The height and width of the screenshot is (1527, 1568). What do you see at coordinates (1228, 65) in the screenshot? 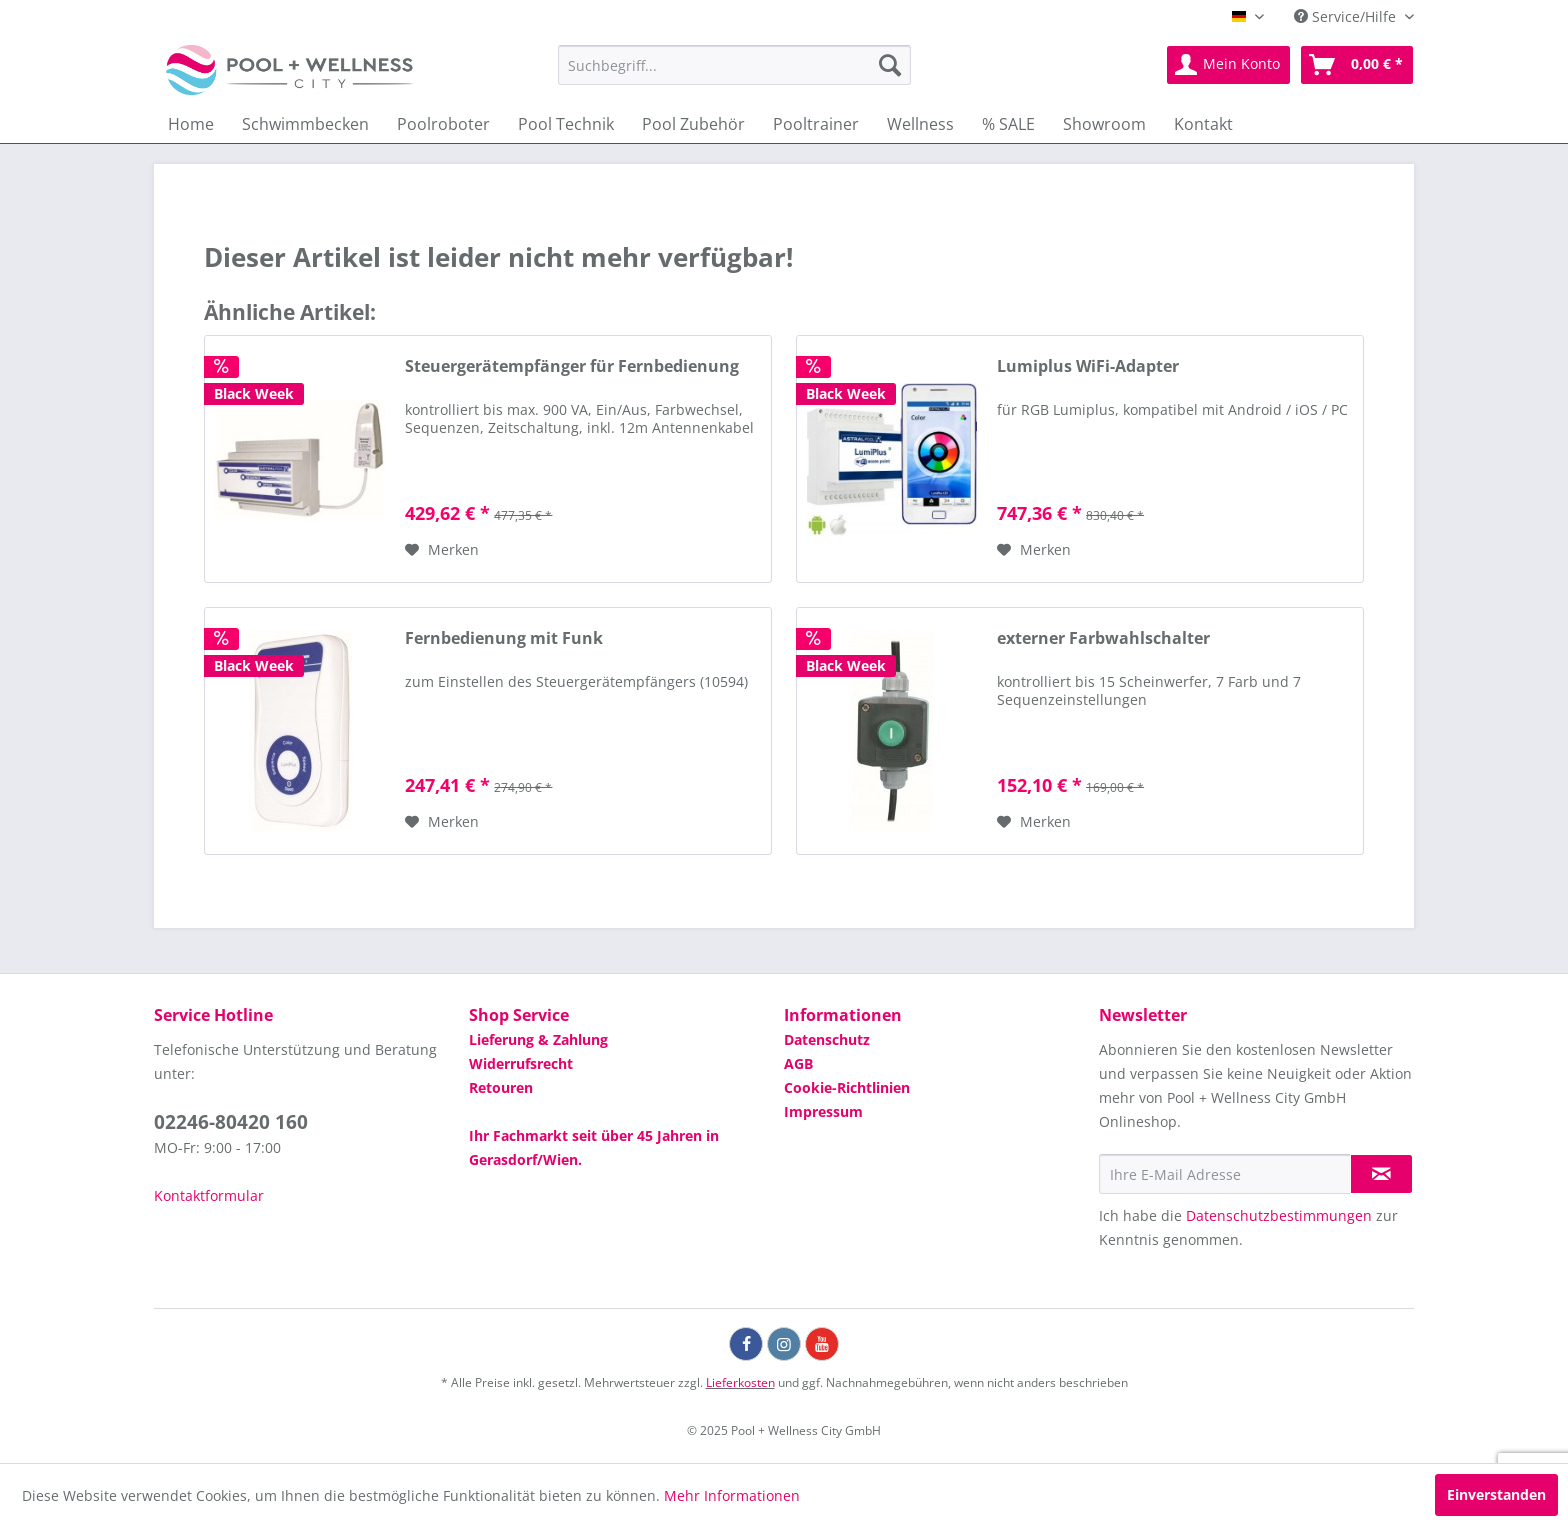
I see `[Mein Konto]` at bounding box center [1228, 65].